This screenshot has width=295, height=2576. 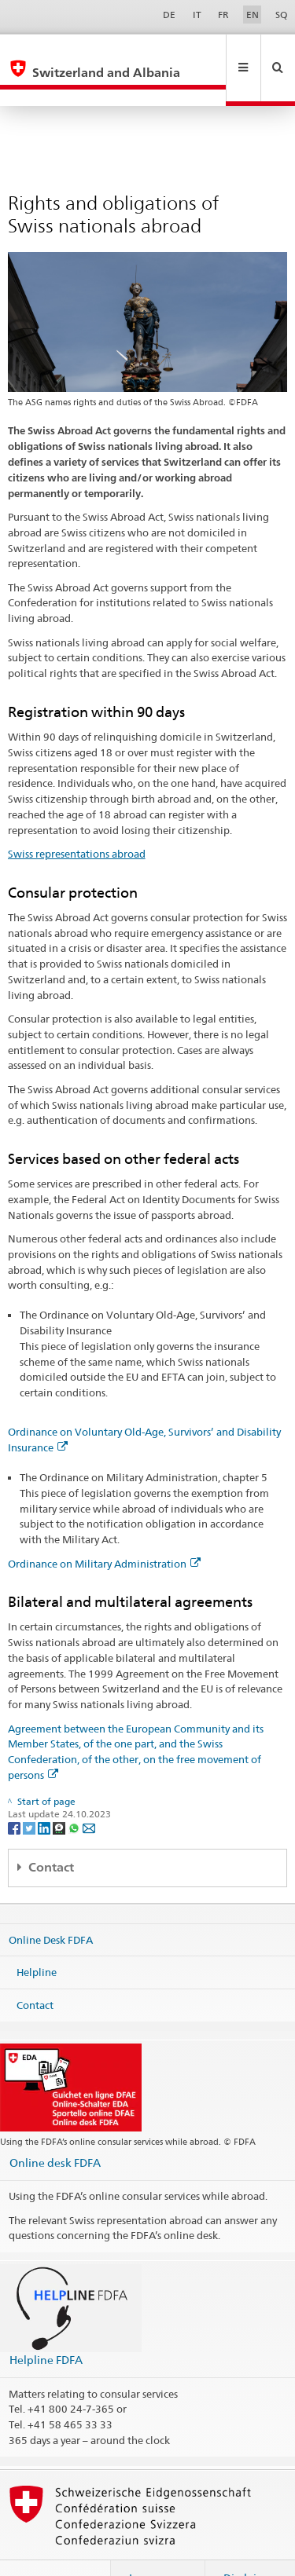 I want to click on Swiss representations abroad, so click(x=77, y=820).